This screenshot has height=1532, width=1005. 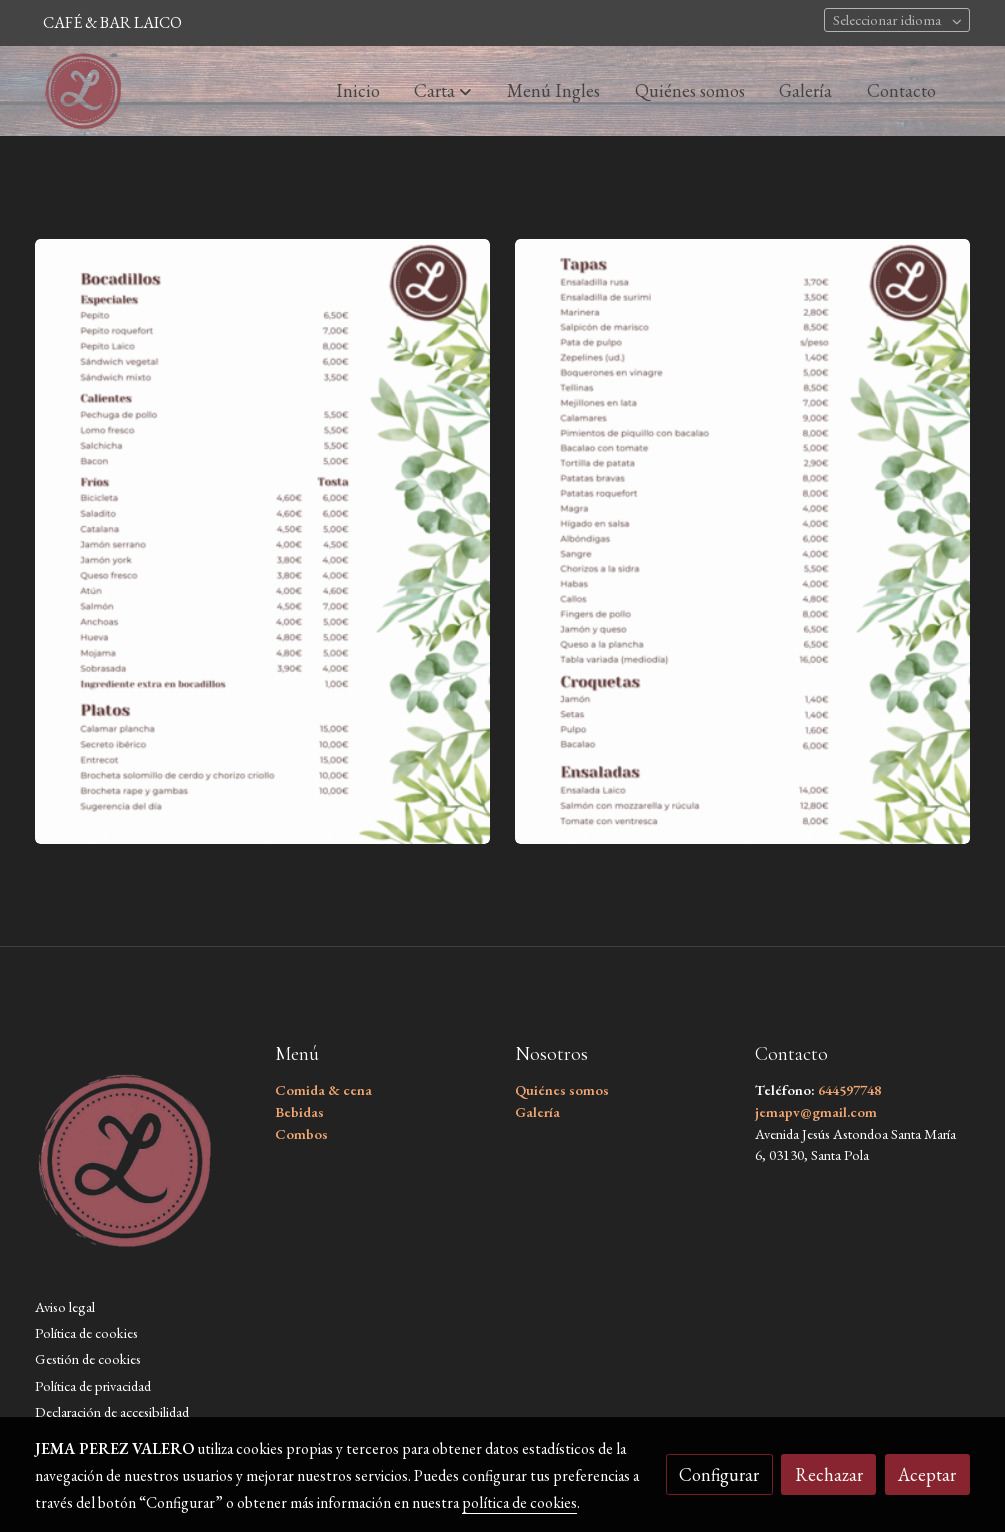 What do you see at coordinates (83, 91) in the screenshot?
I see `[link]` at bounding box center [83, 91].